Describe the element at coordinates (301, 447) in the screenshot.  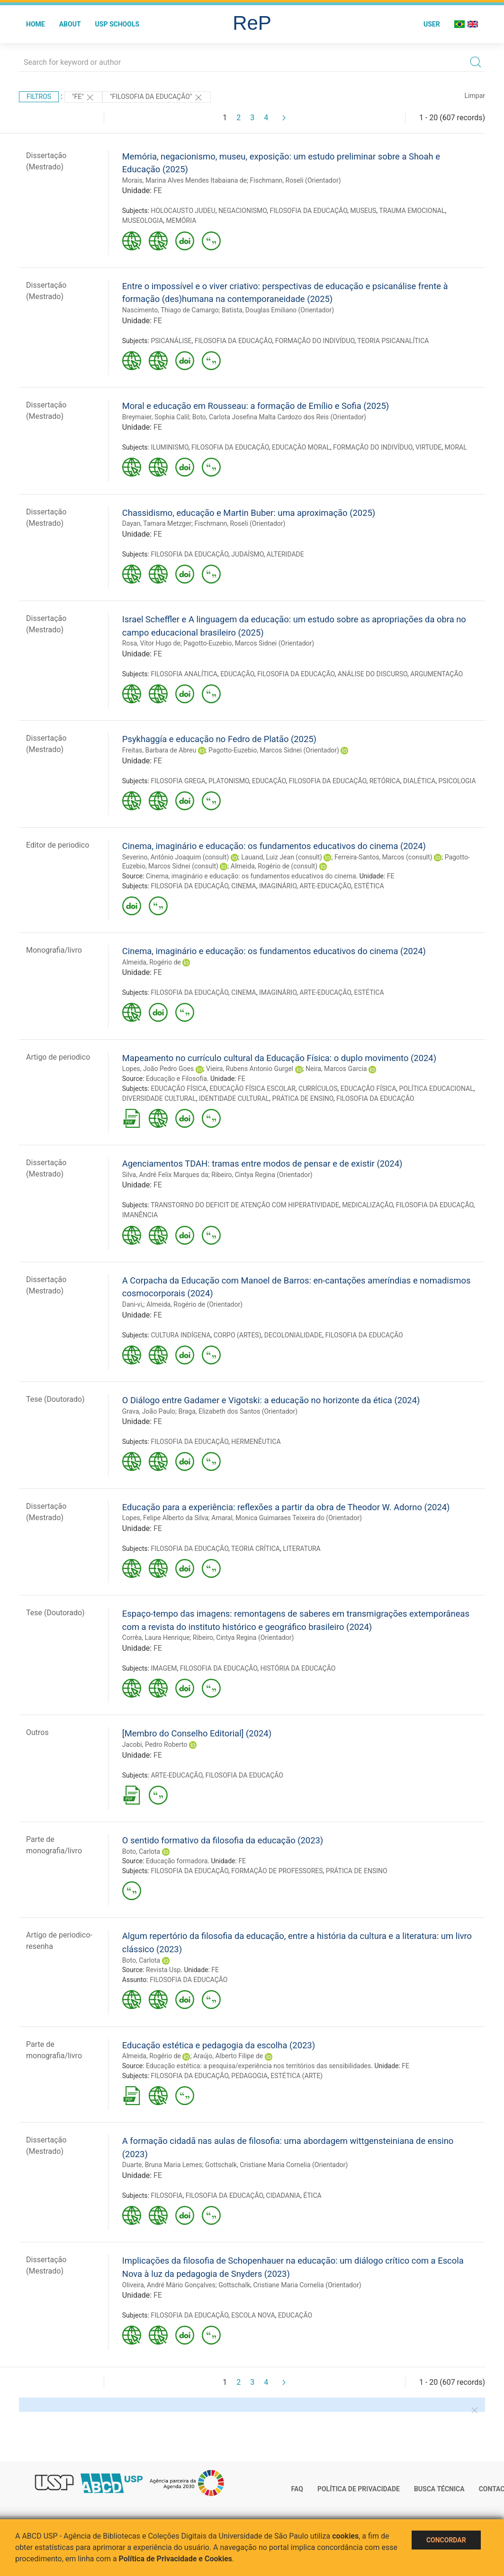
I see `EDUCAÇÃO MORAL` at that location.